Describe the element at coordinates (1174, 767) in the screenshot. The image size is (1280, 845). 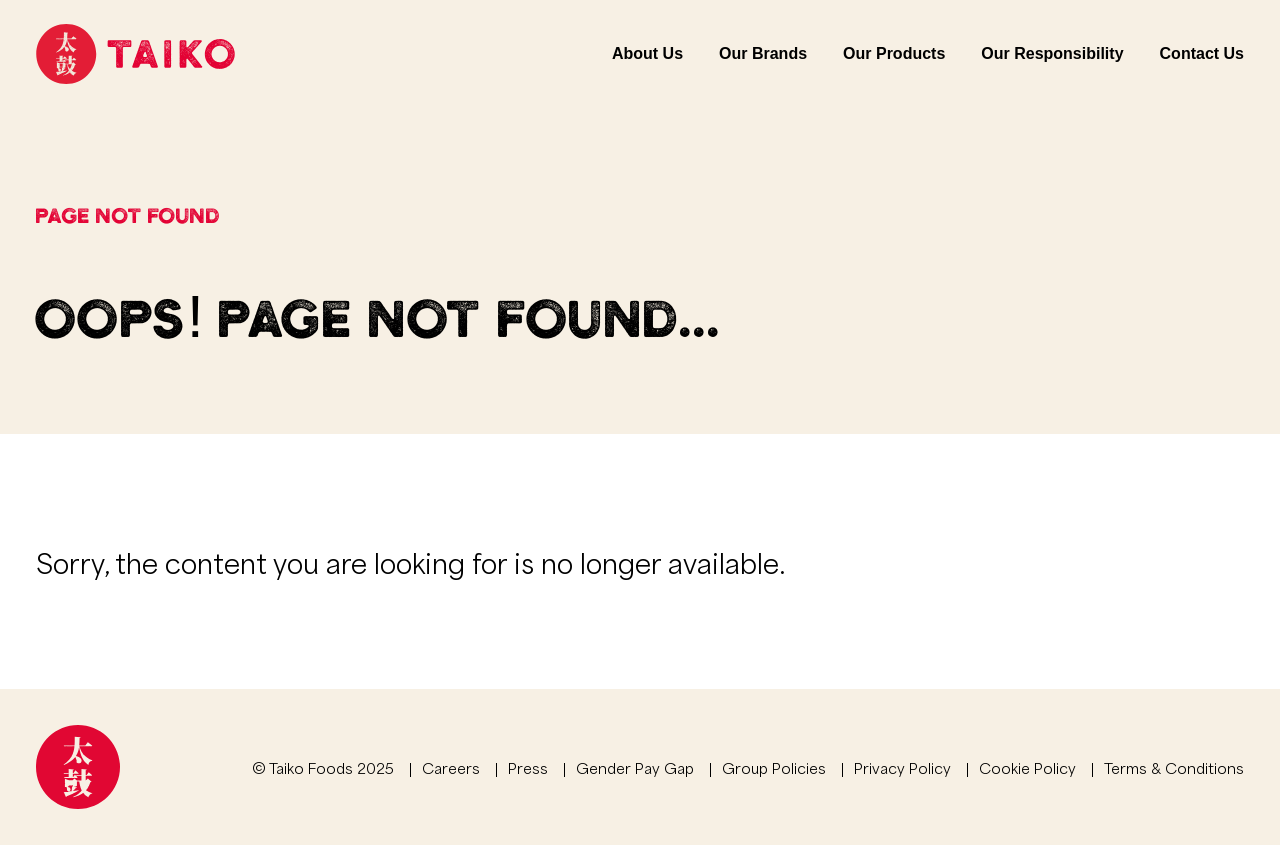
I see `Terms & Conditions` at that location.